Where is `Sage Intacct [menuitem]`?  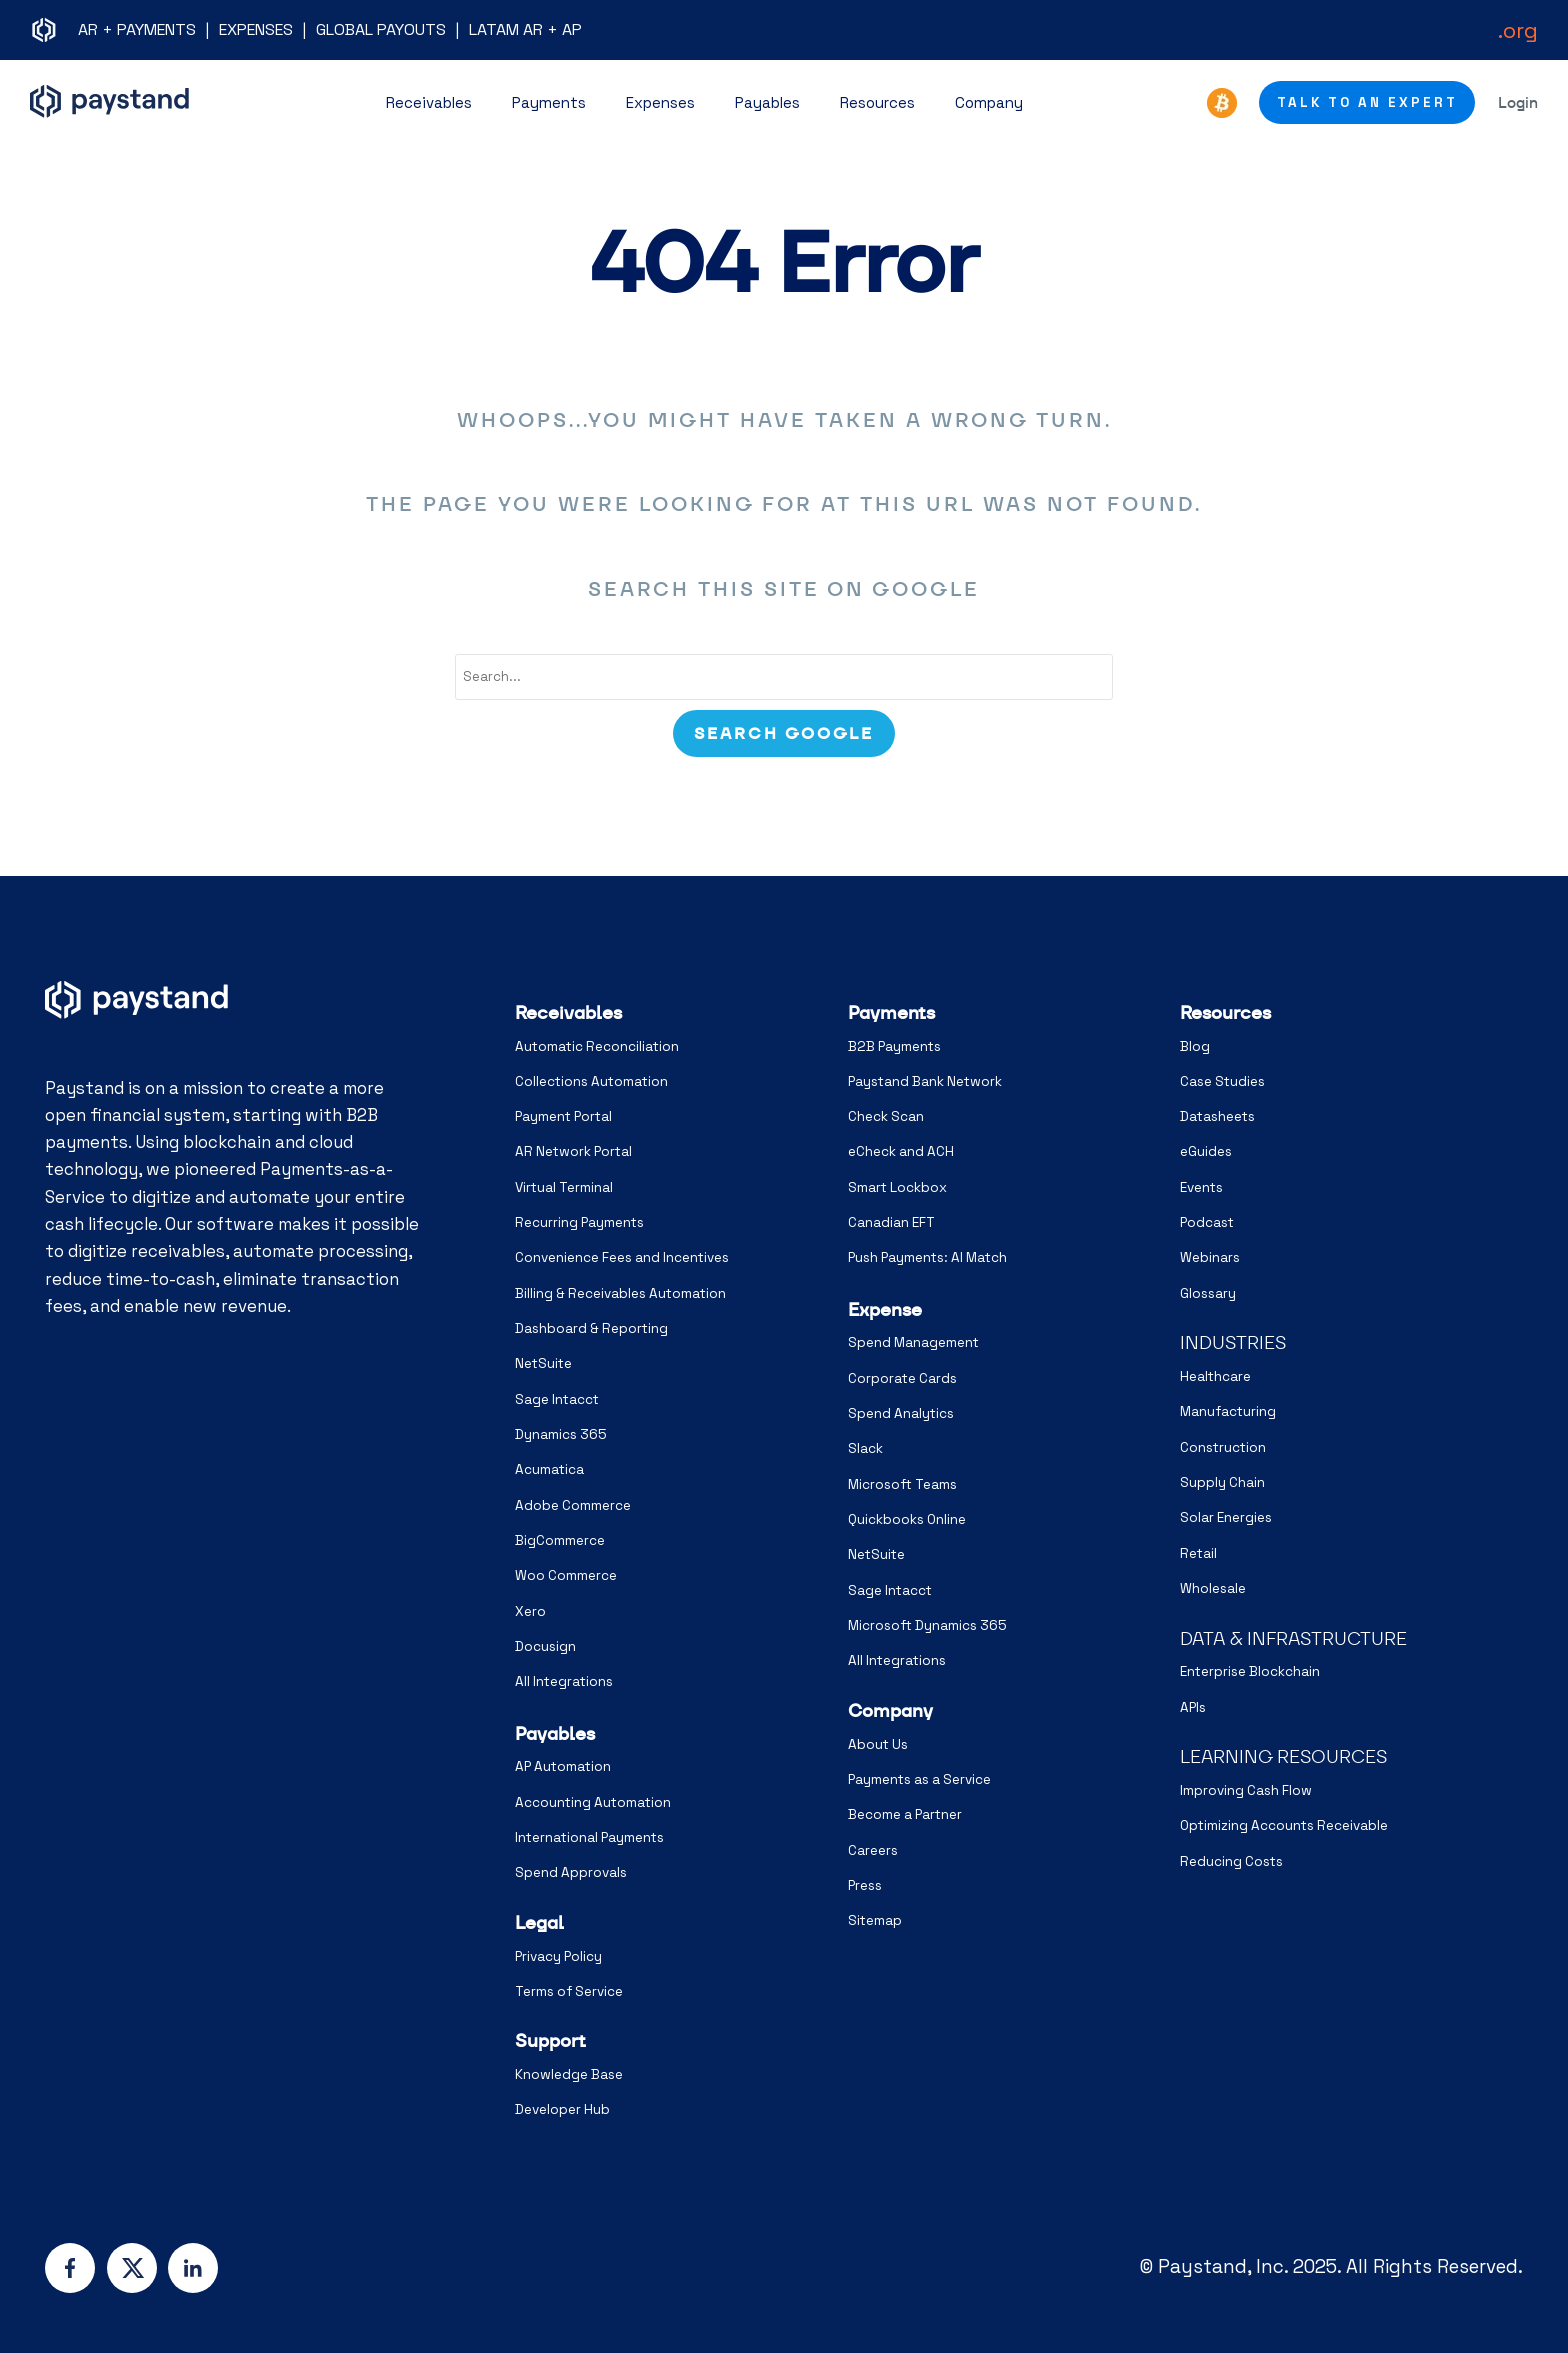
Sage Intacct [menuitem] is located at coordinates (557, 1399).